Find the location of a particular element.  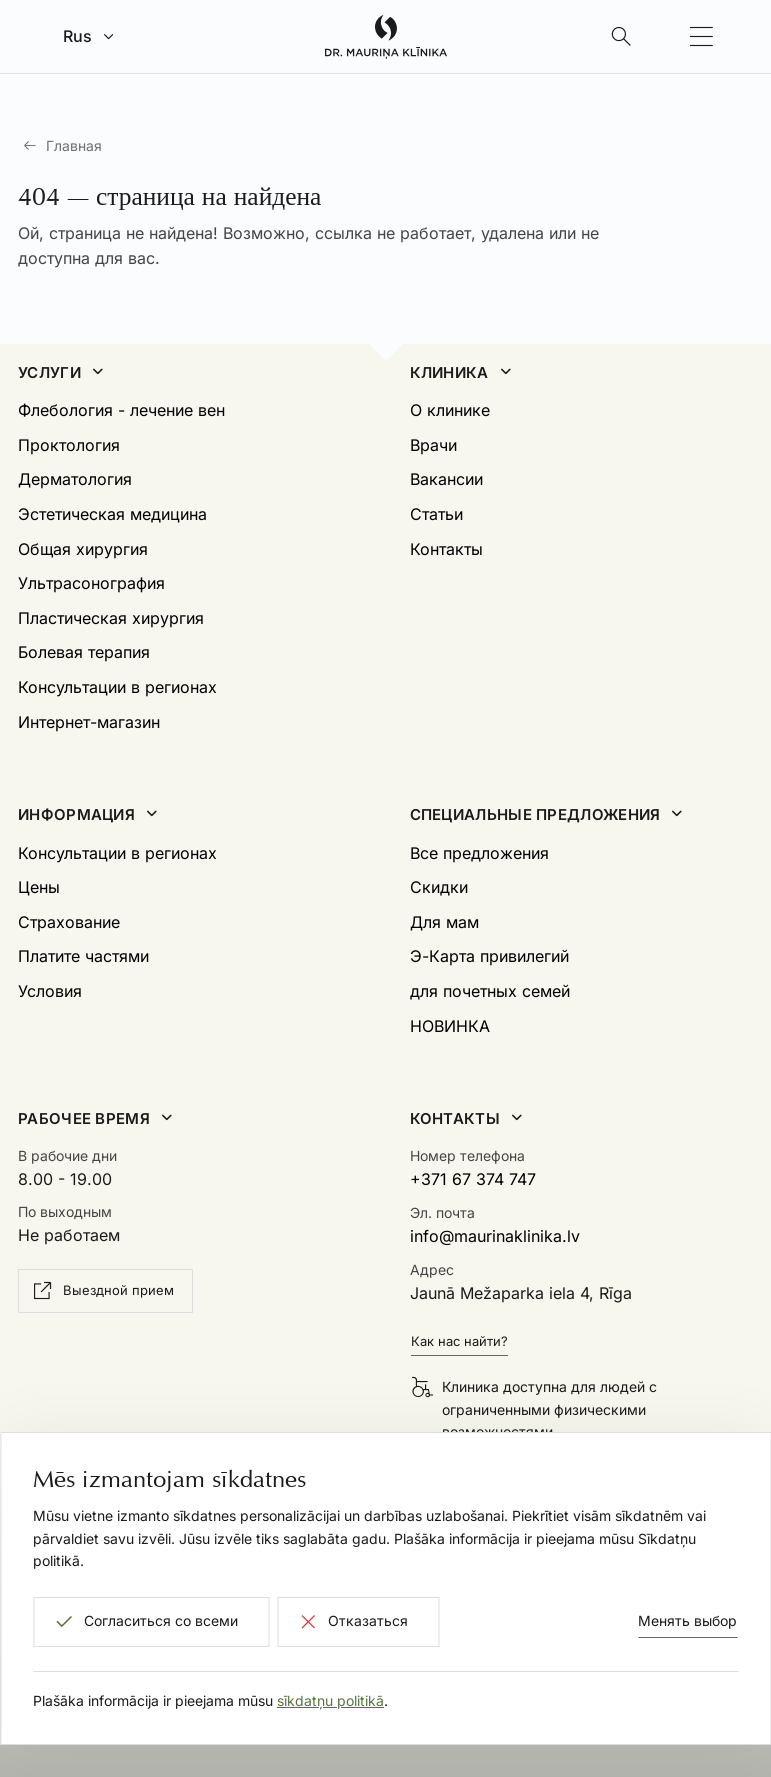

+371 67 374 747 is located at coordinates (473, 1179).